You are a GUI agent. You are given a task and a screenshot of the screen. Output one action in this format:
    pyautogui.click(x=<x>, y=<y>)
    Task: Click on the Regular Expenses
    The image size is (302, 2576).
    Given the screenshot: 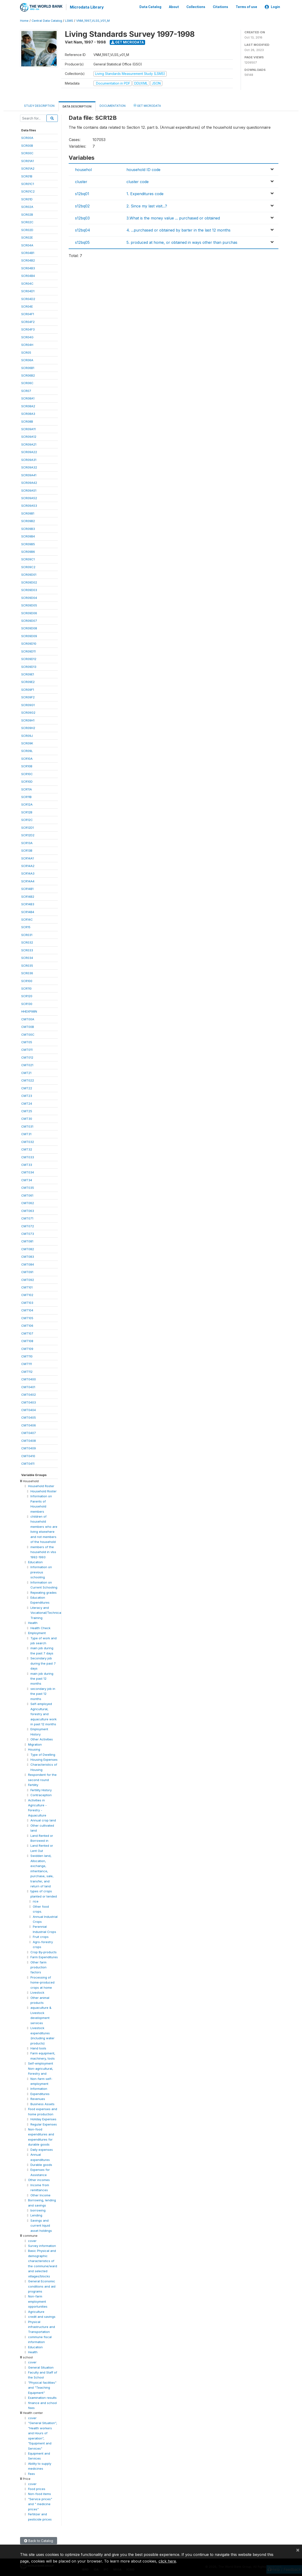 What is the action you would take?
    pyautogui.click(x=43, y=2123)
    